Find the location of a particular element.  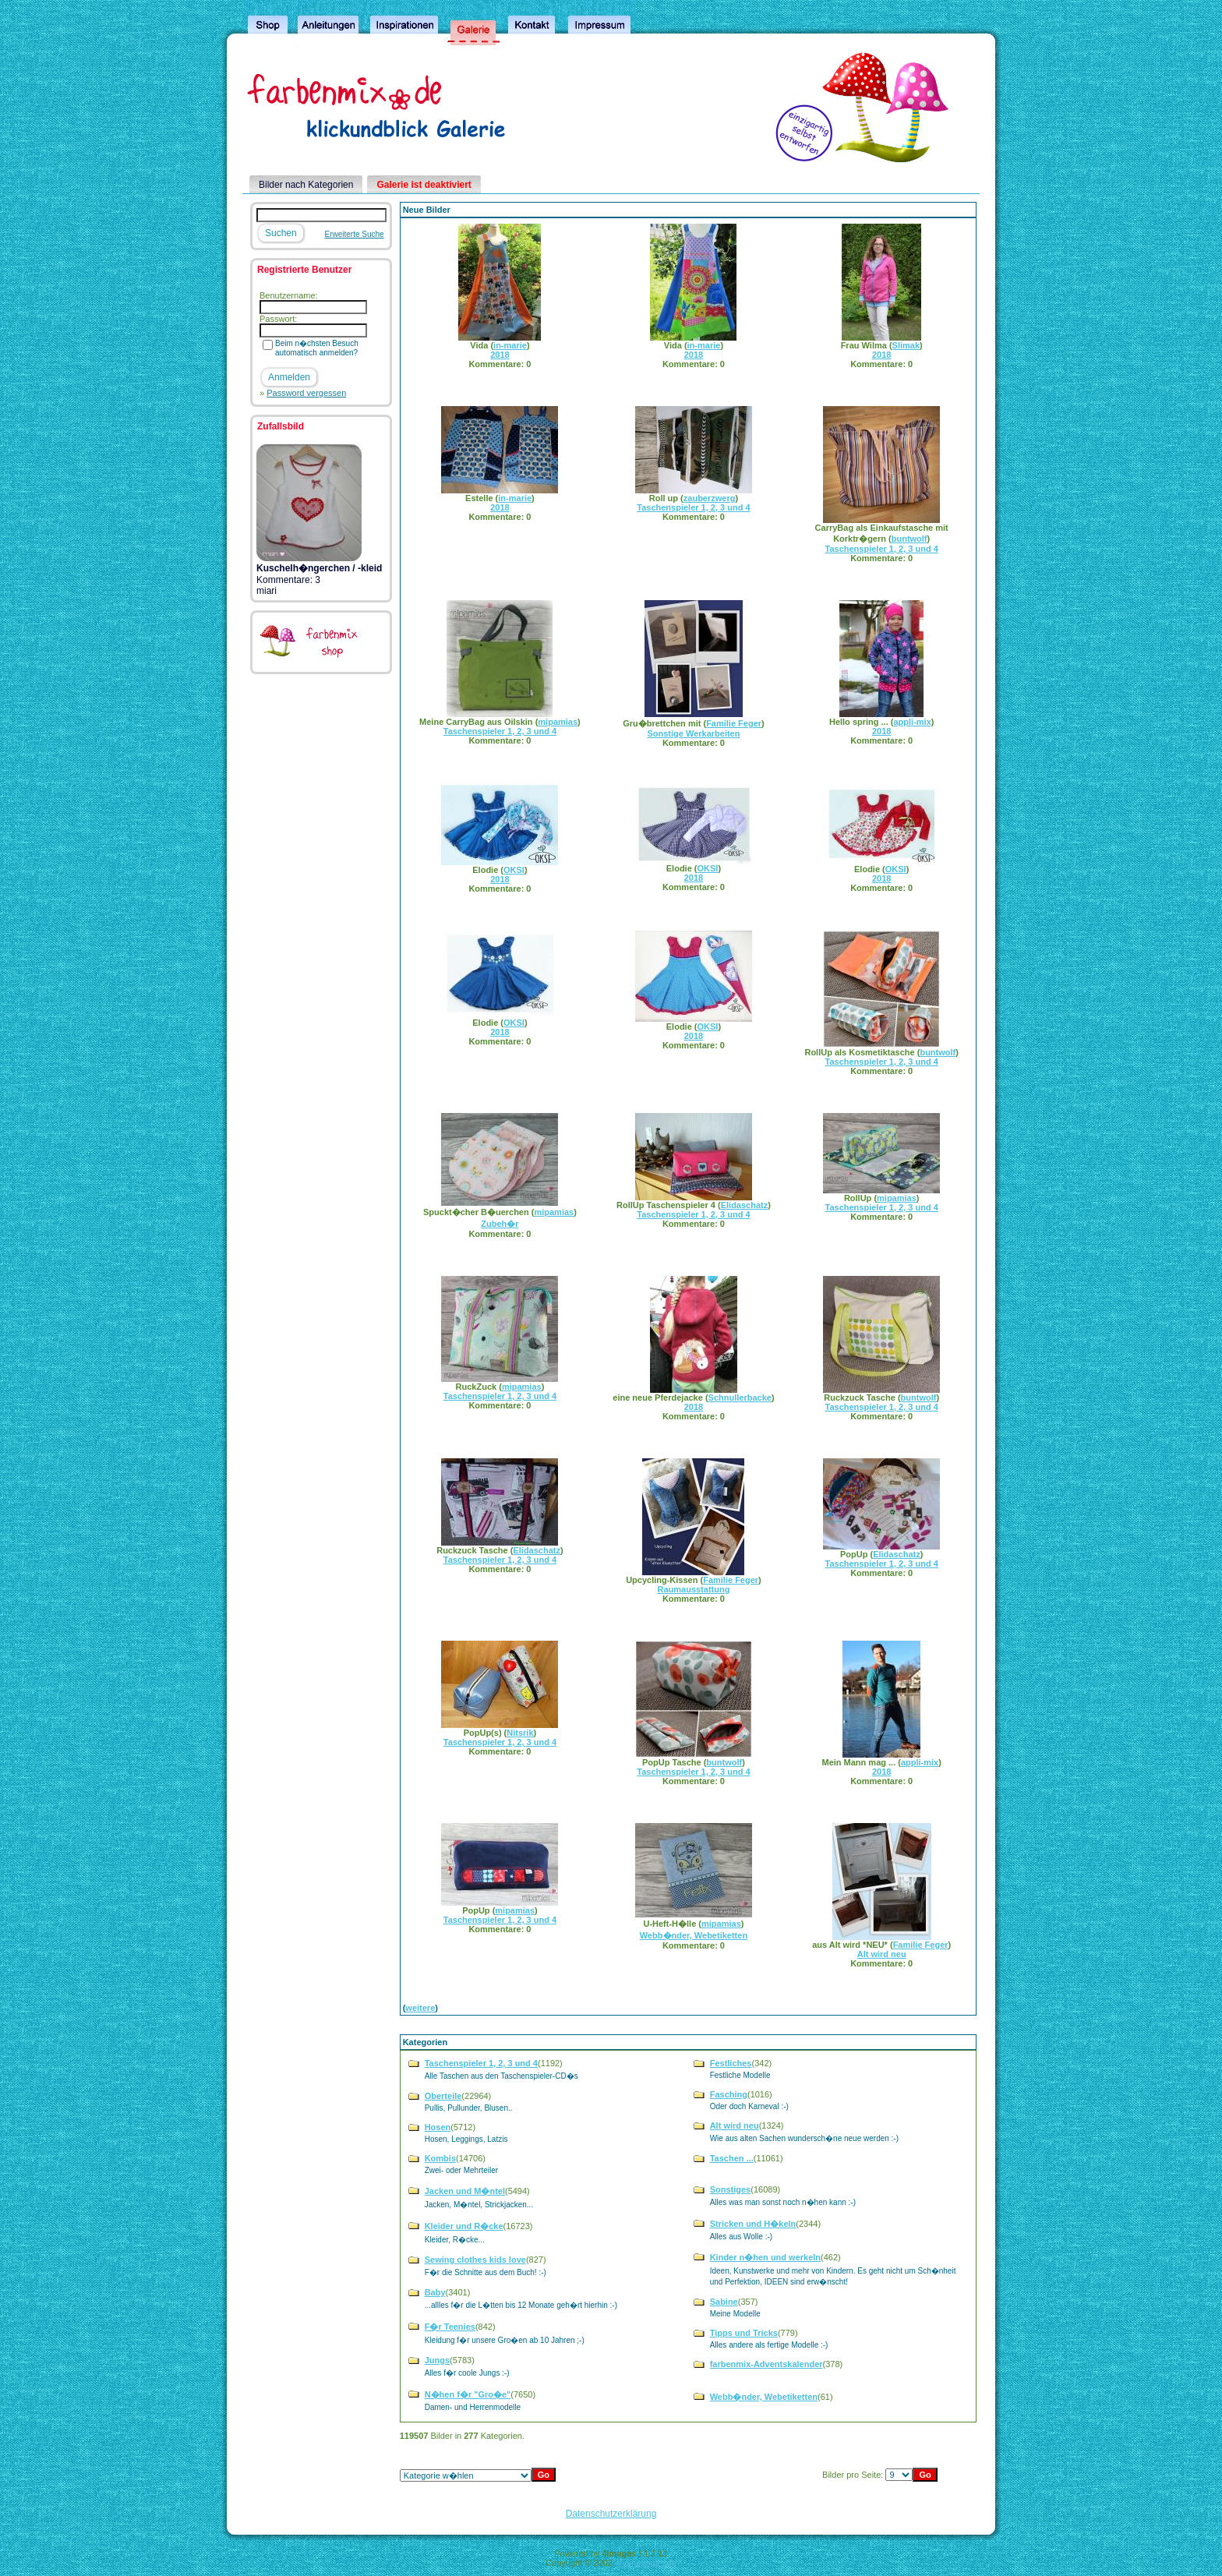

4homepages.de is located at coordinates (645, 2562).